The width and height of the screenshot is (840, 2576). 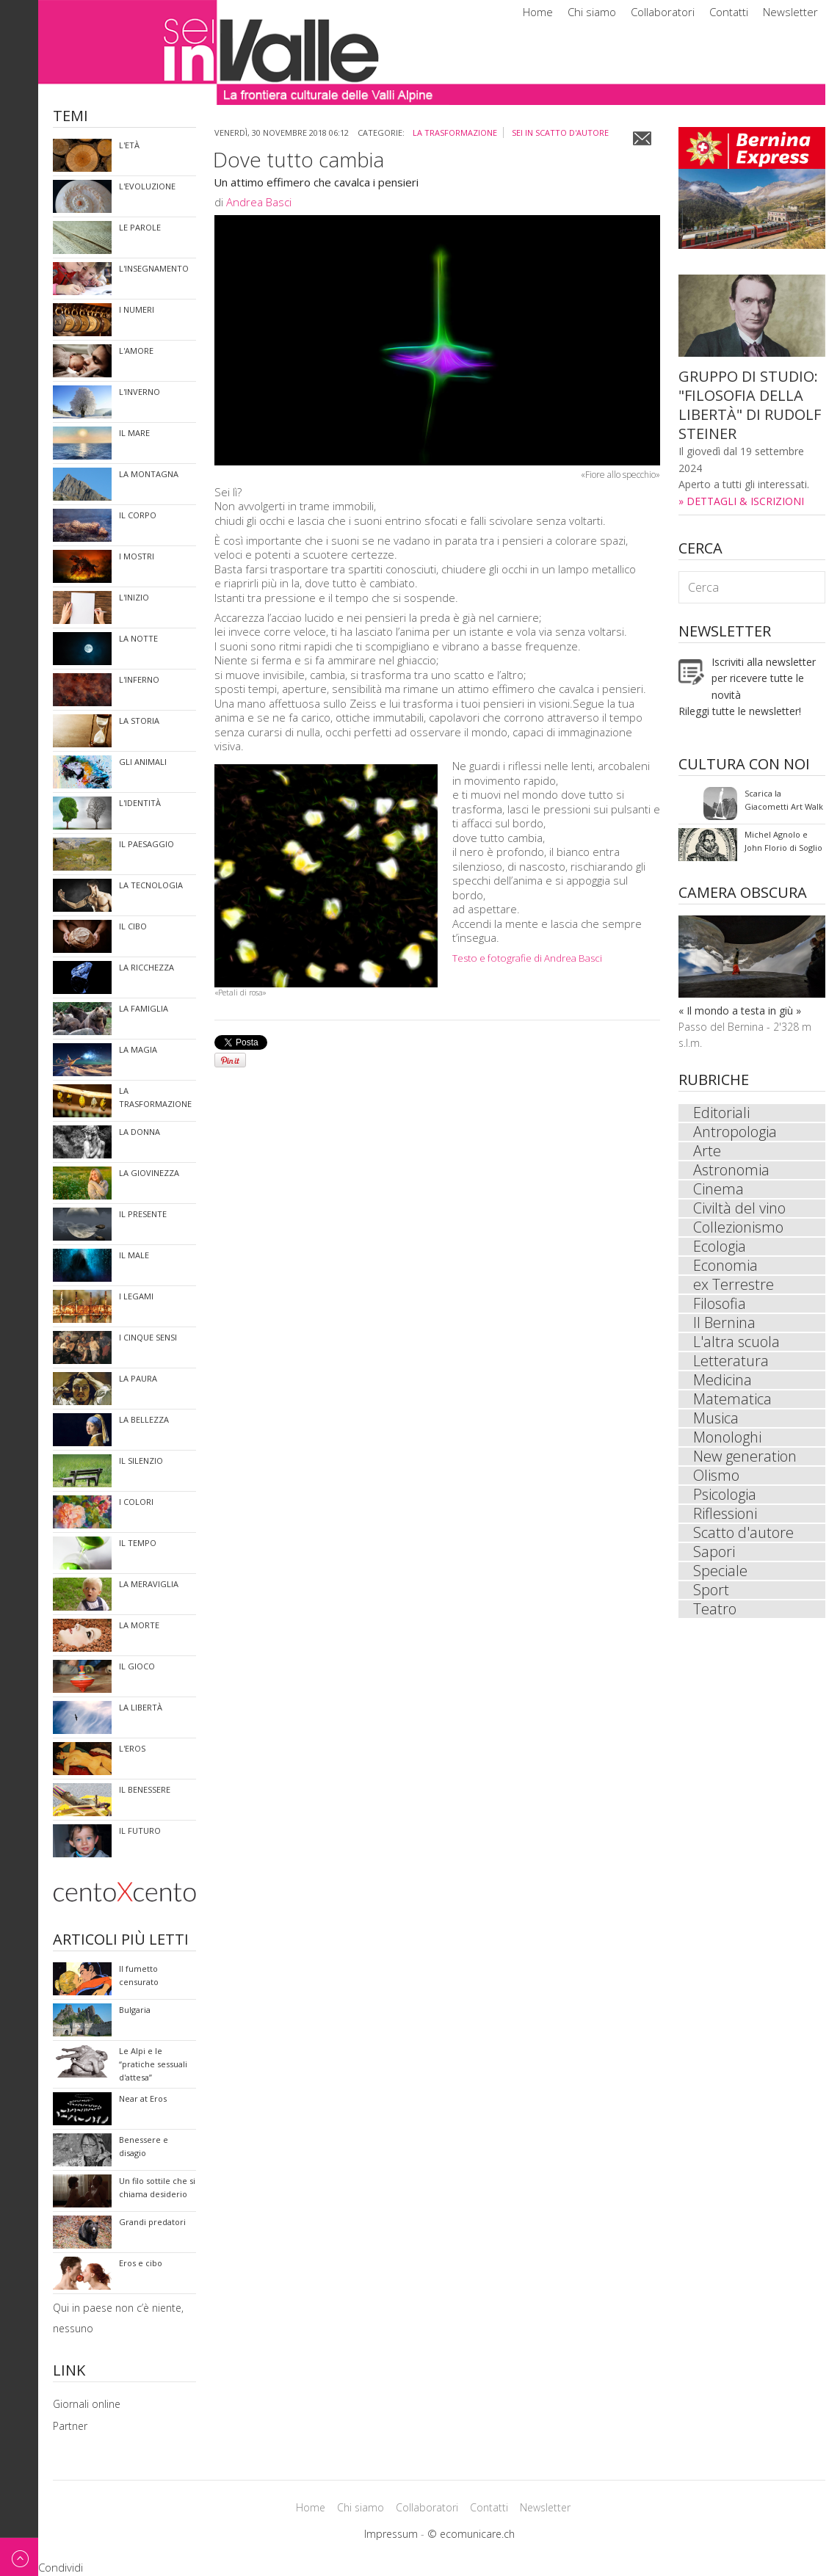 I want to click on Sport, so click(x=711, y=1590).